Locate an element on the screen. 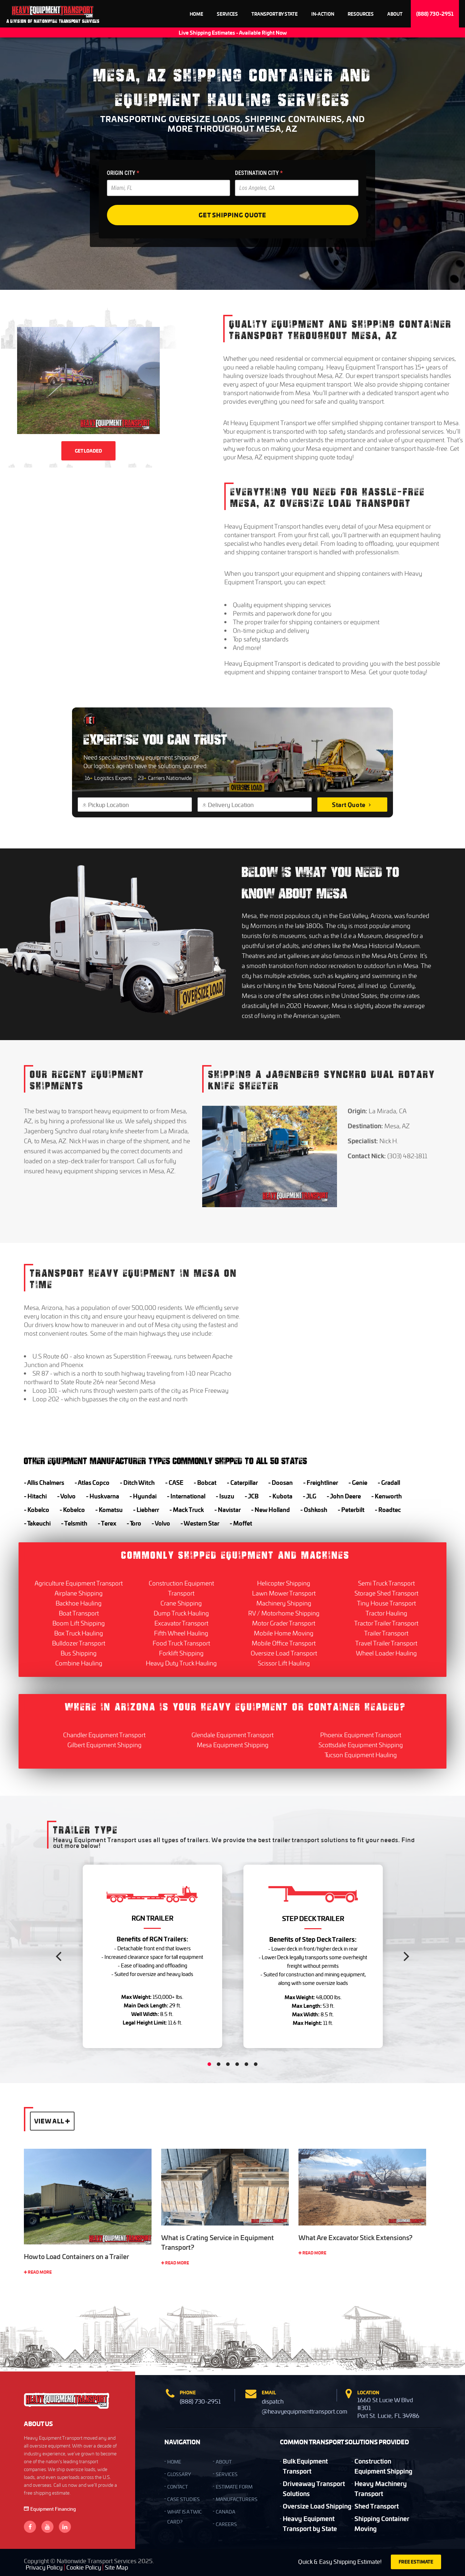 Image resolution: width=465 pixels, height=2576 pixels. Food Truck Transport is located at coordinates (181, 1643).